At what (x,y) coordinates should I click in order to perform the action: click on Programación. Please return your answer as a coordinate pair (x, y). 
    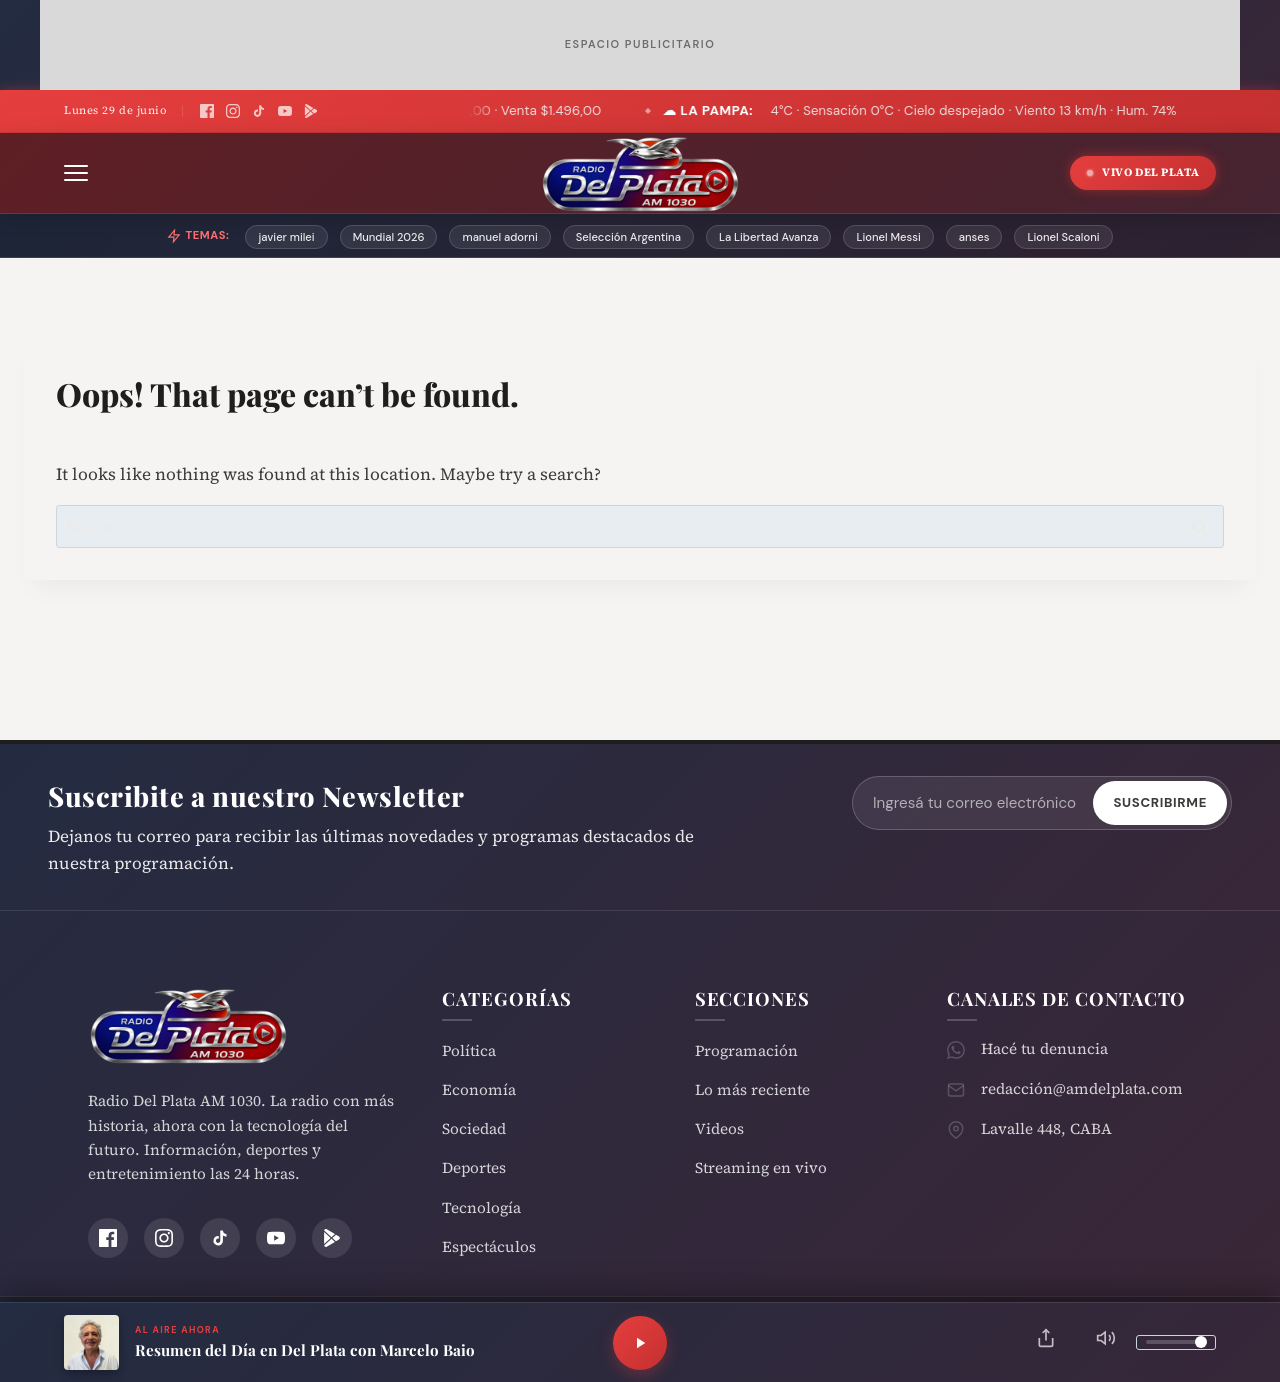
    Looking at the image, I should click on (746, 1050).